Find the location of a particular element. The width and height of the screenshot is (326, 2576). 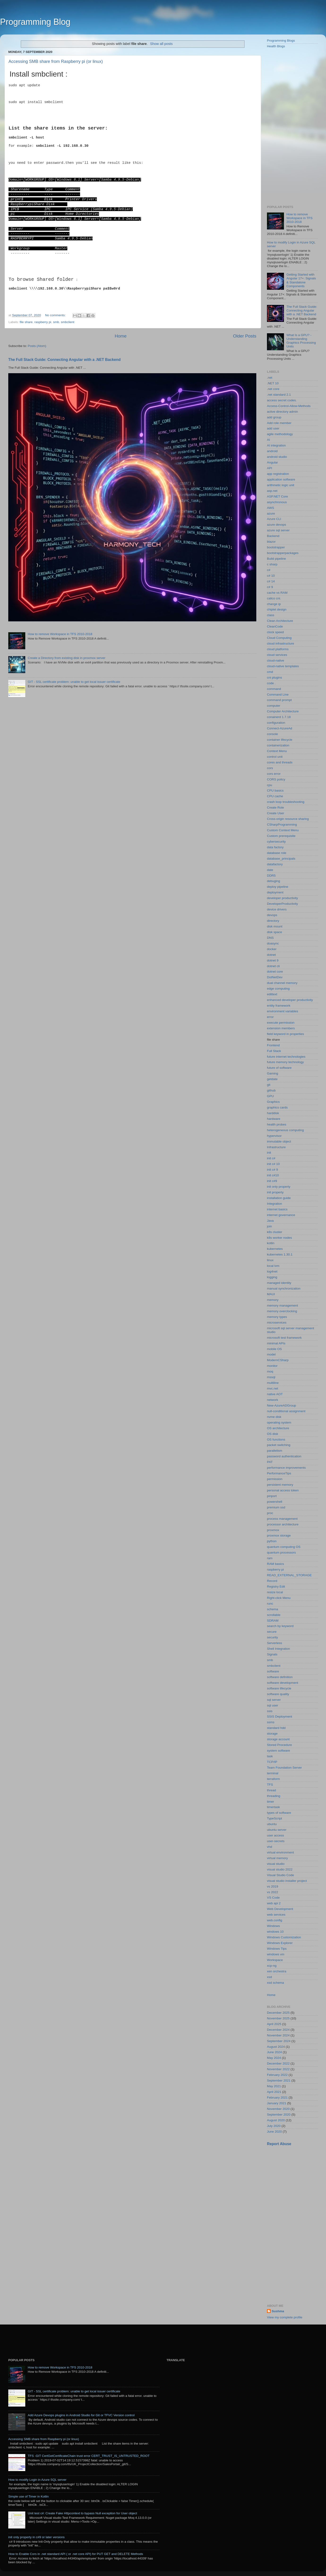

disk space is located at coordinates (274, 932).